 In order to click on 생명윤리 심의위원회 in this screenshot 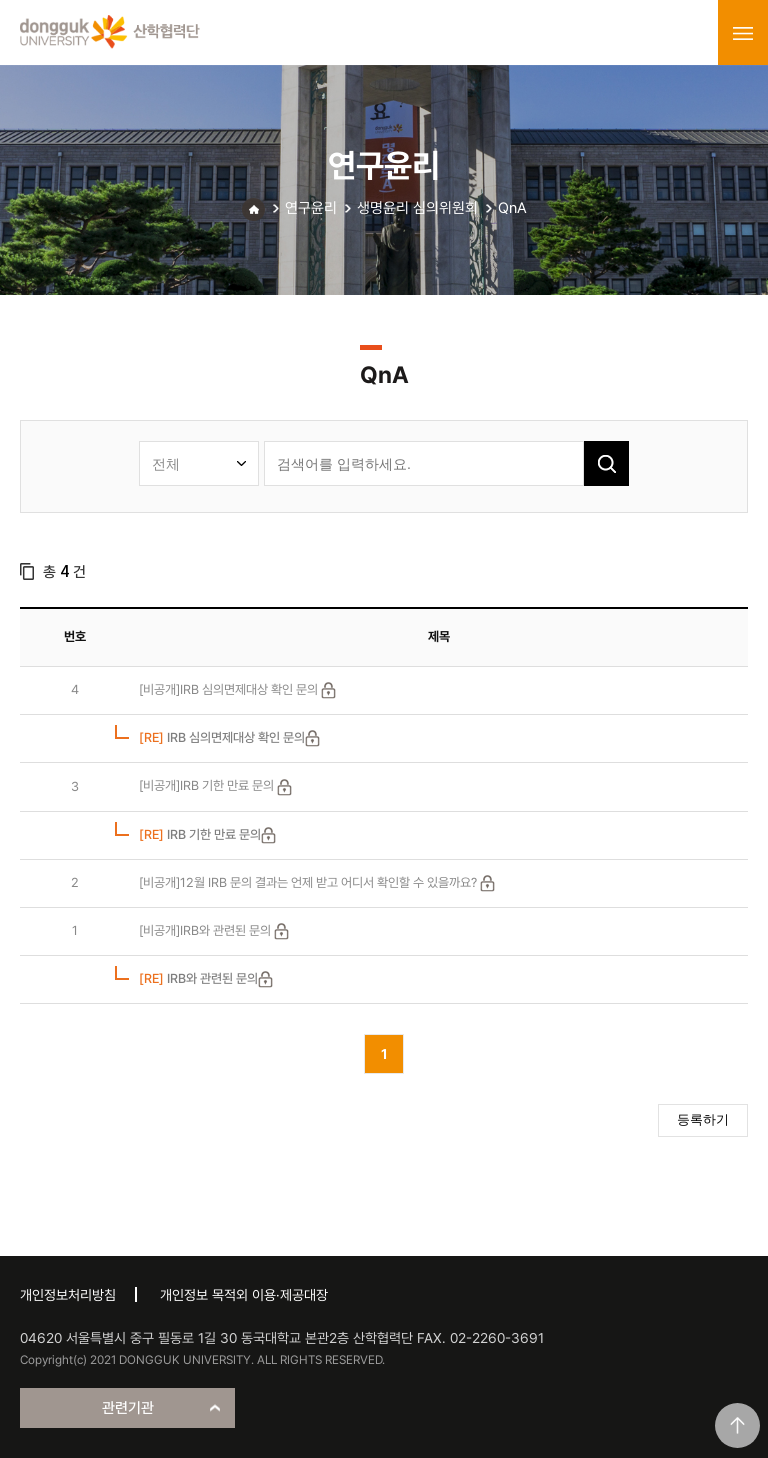, I will do `click(417, 208)`.